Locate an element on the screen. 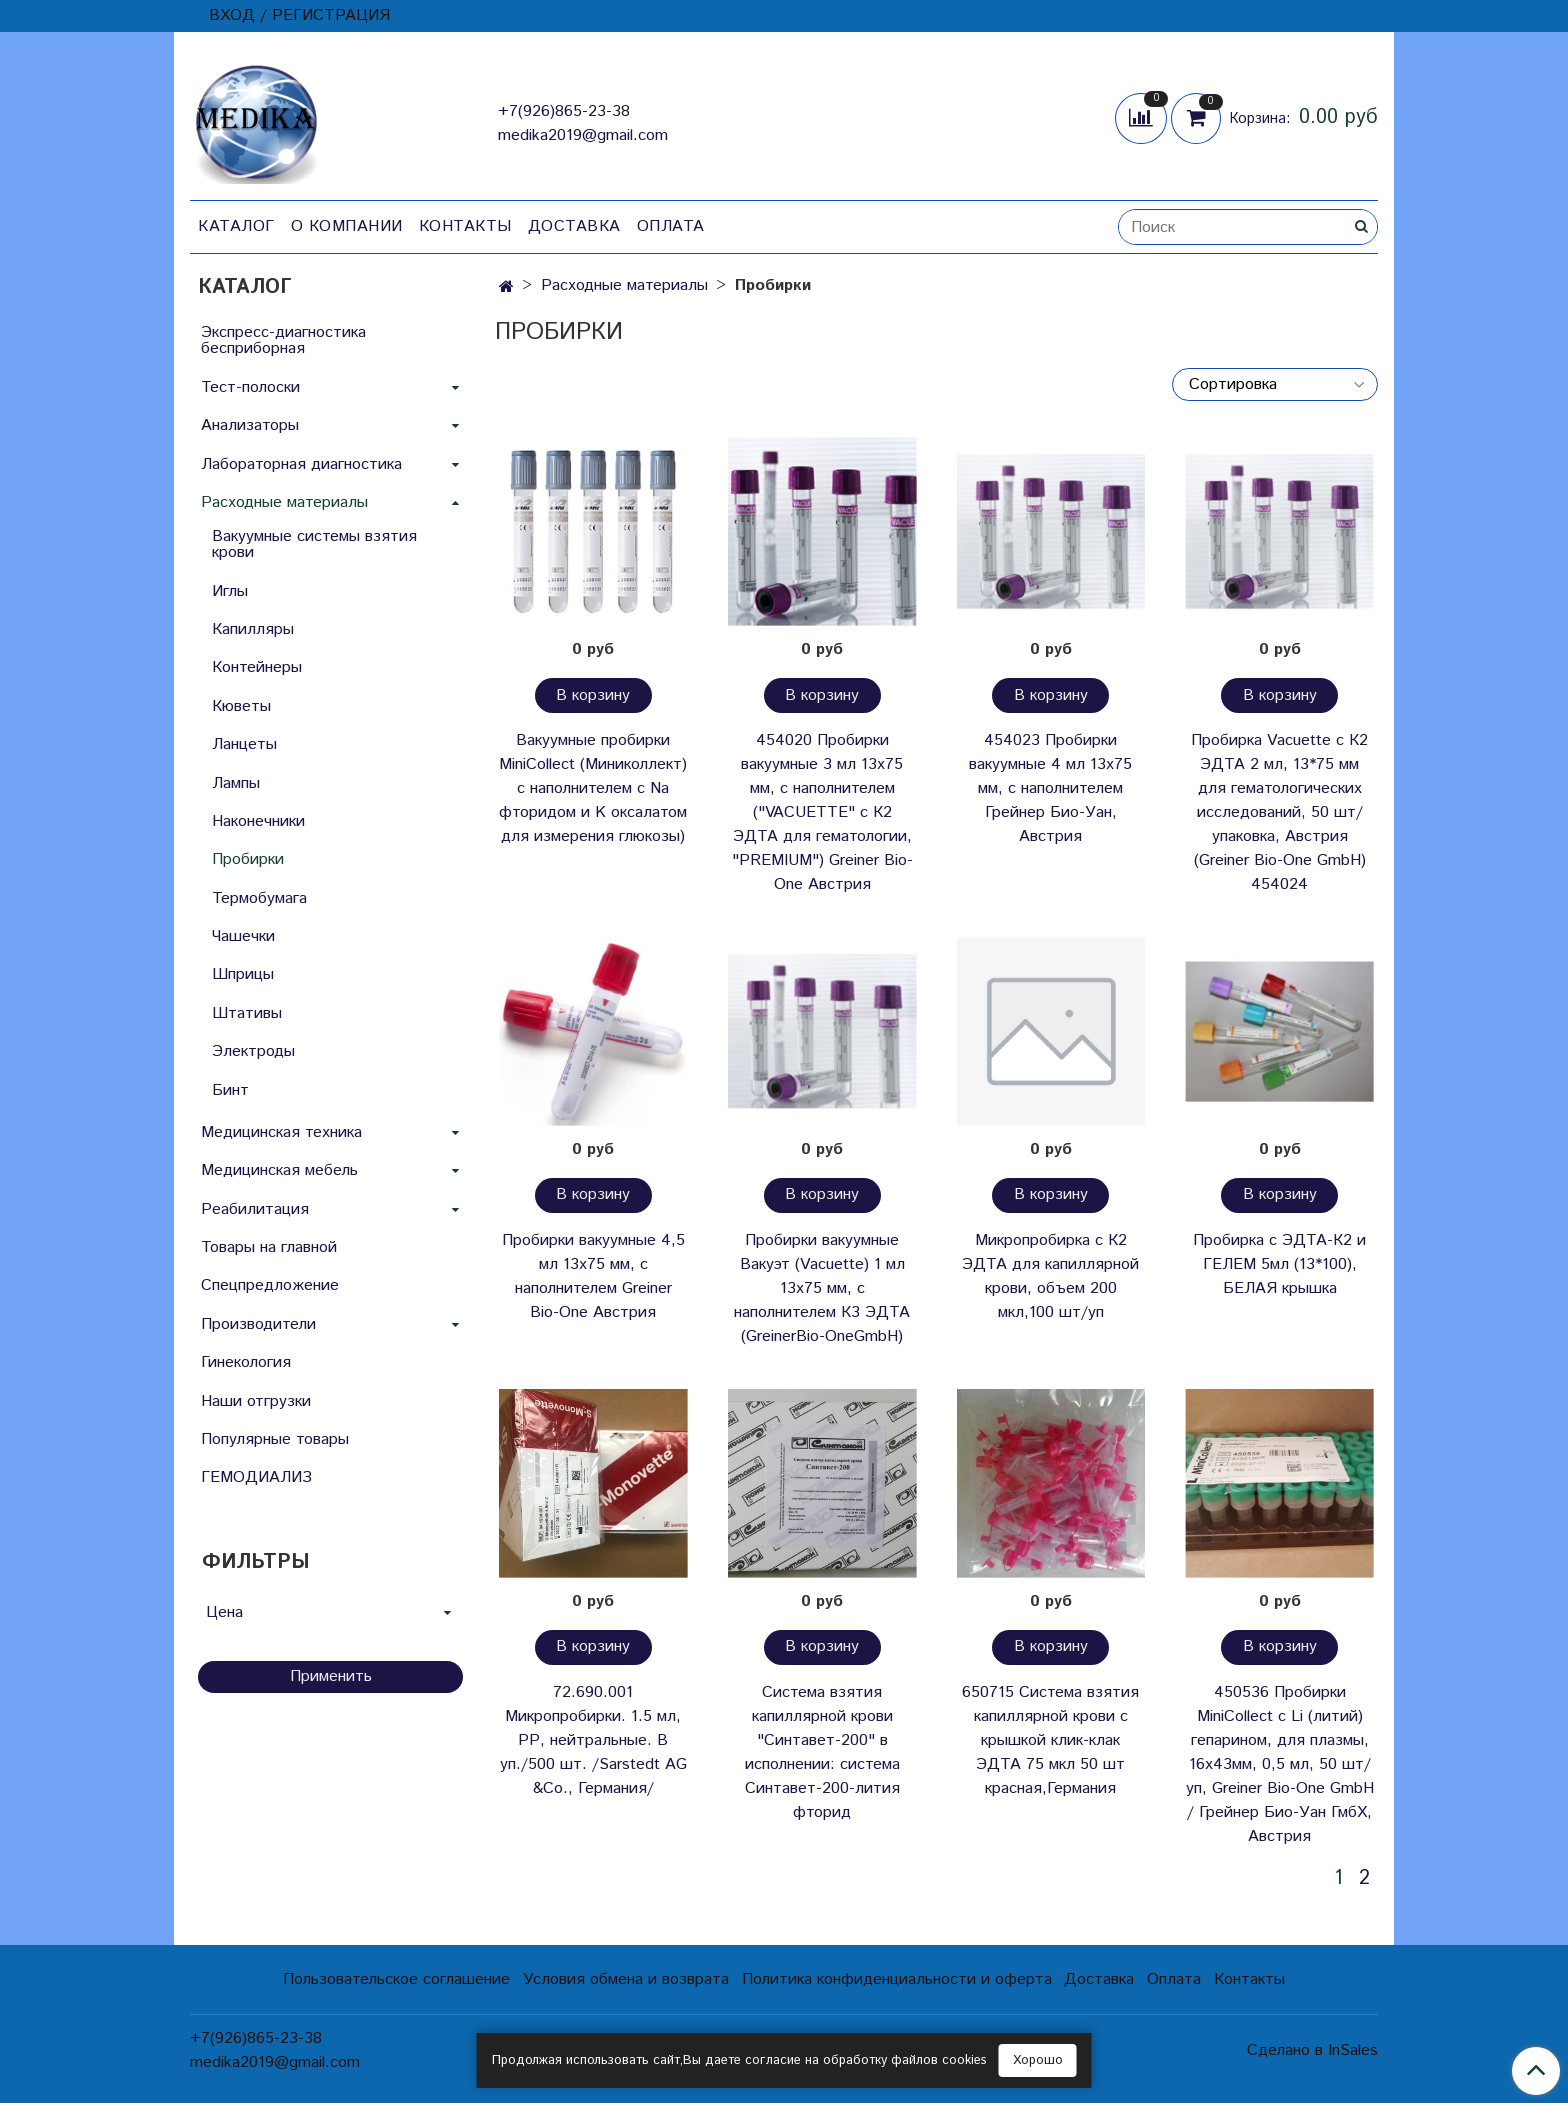 Image resolution: width=1568 pixels, height=2103 pixels. medika2019@gmail.com is located at coordinates (583, 135).